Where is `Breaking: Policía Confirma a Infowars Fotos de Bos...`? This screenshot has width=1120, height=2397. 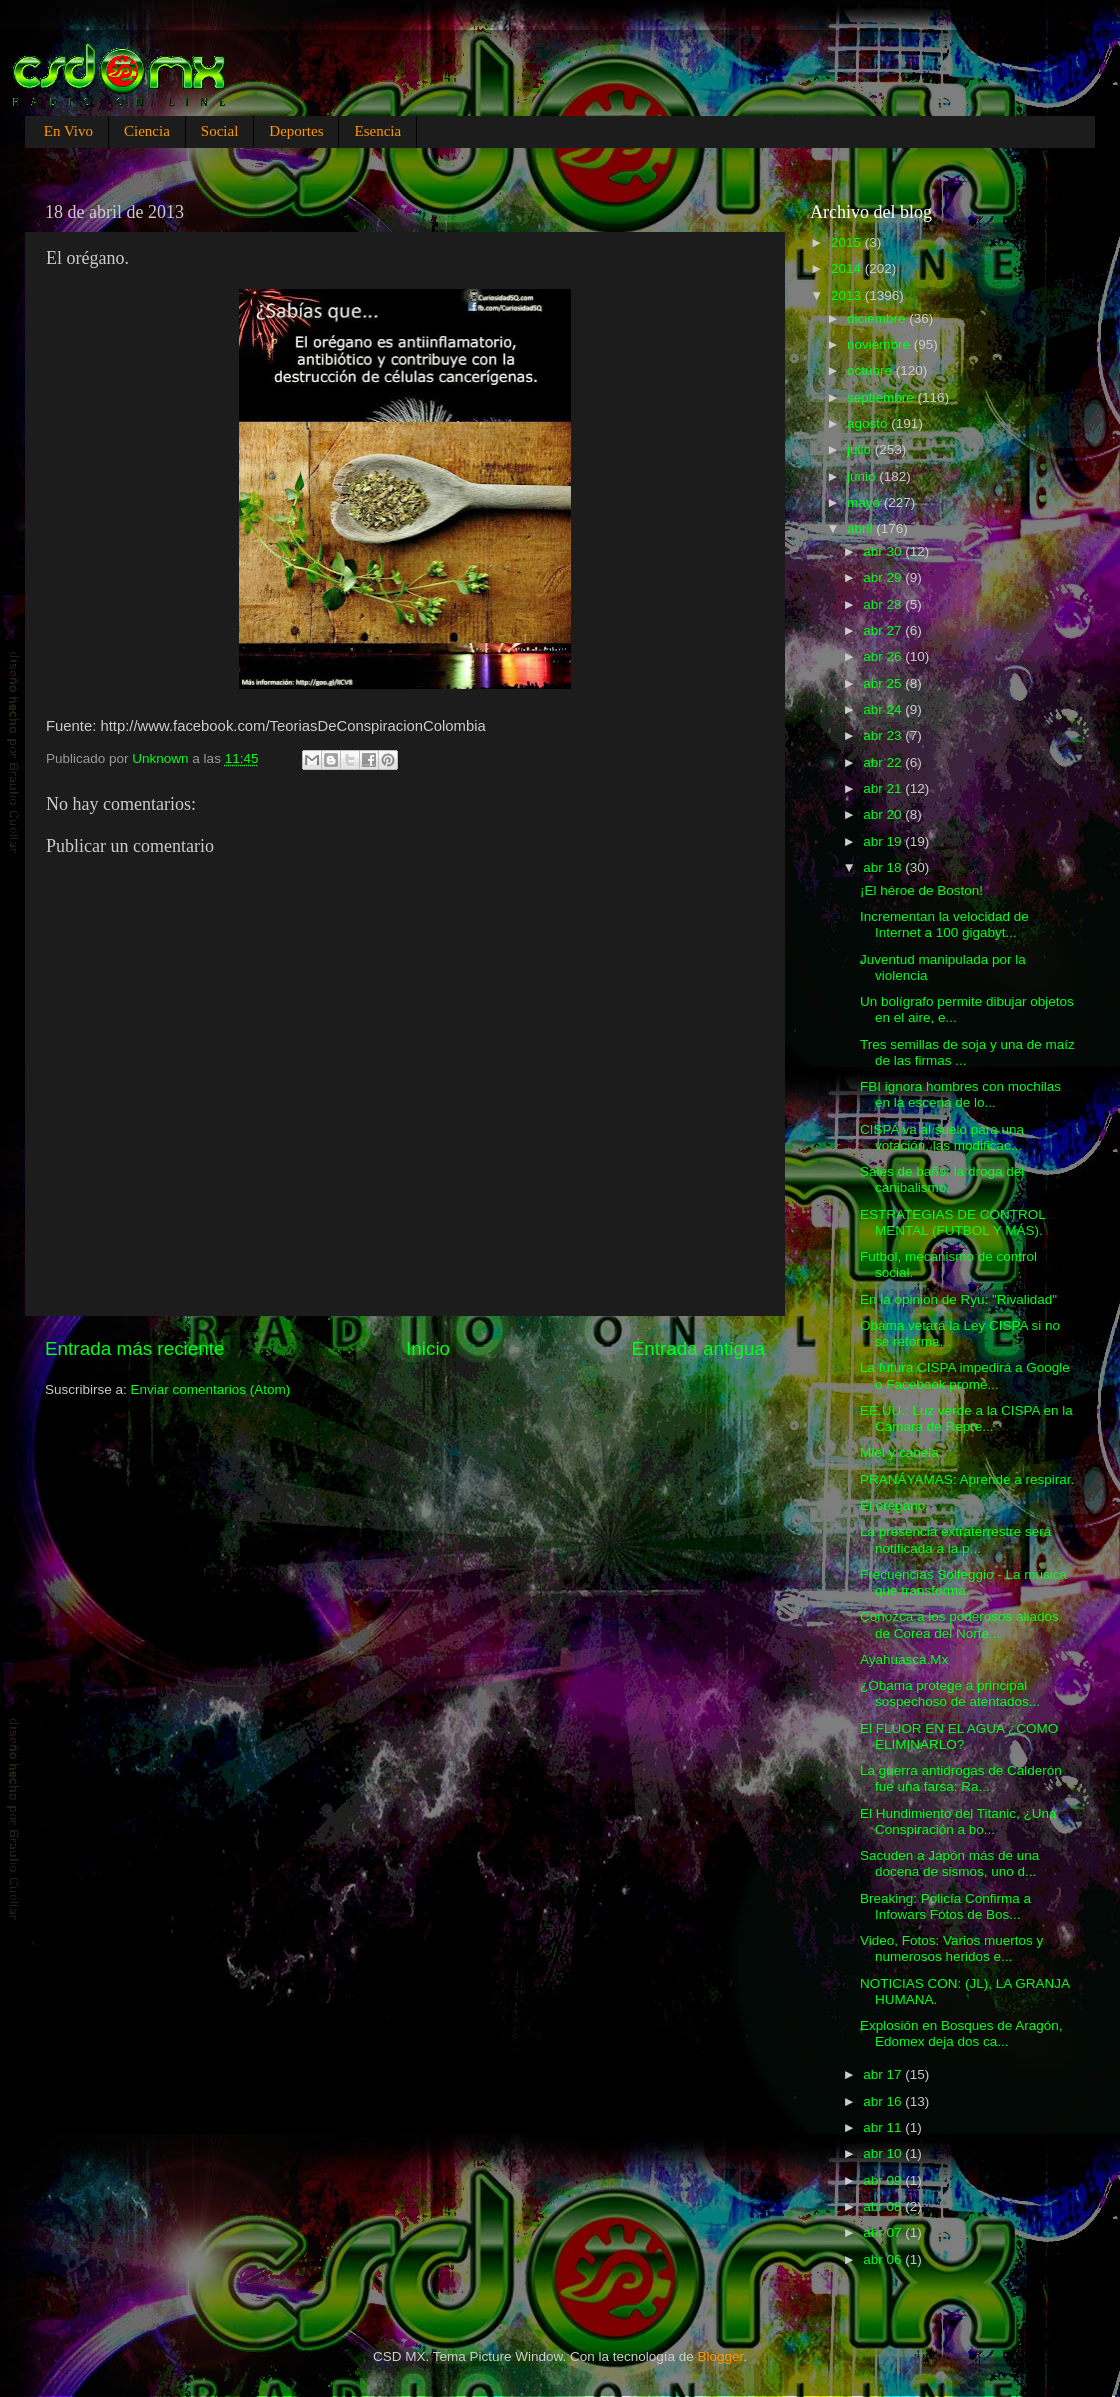
Breaking: Policía Confirma a Infowars Fotos de Bos... is located at coordinates (945, 1906).